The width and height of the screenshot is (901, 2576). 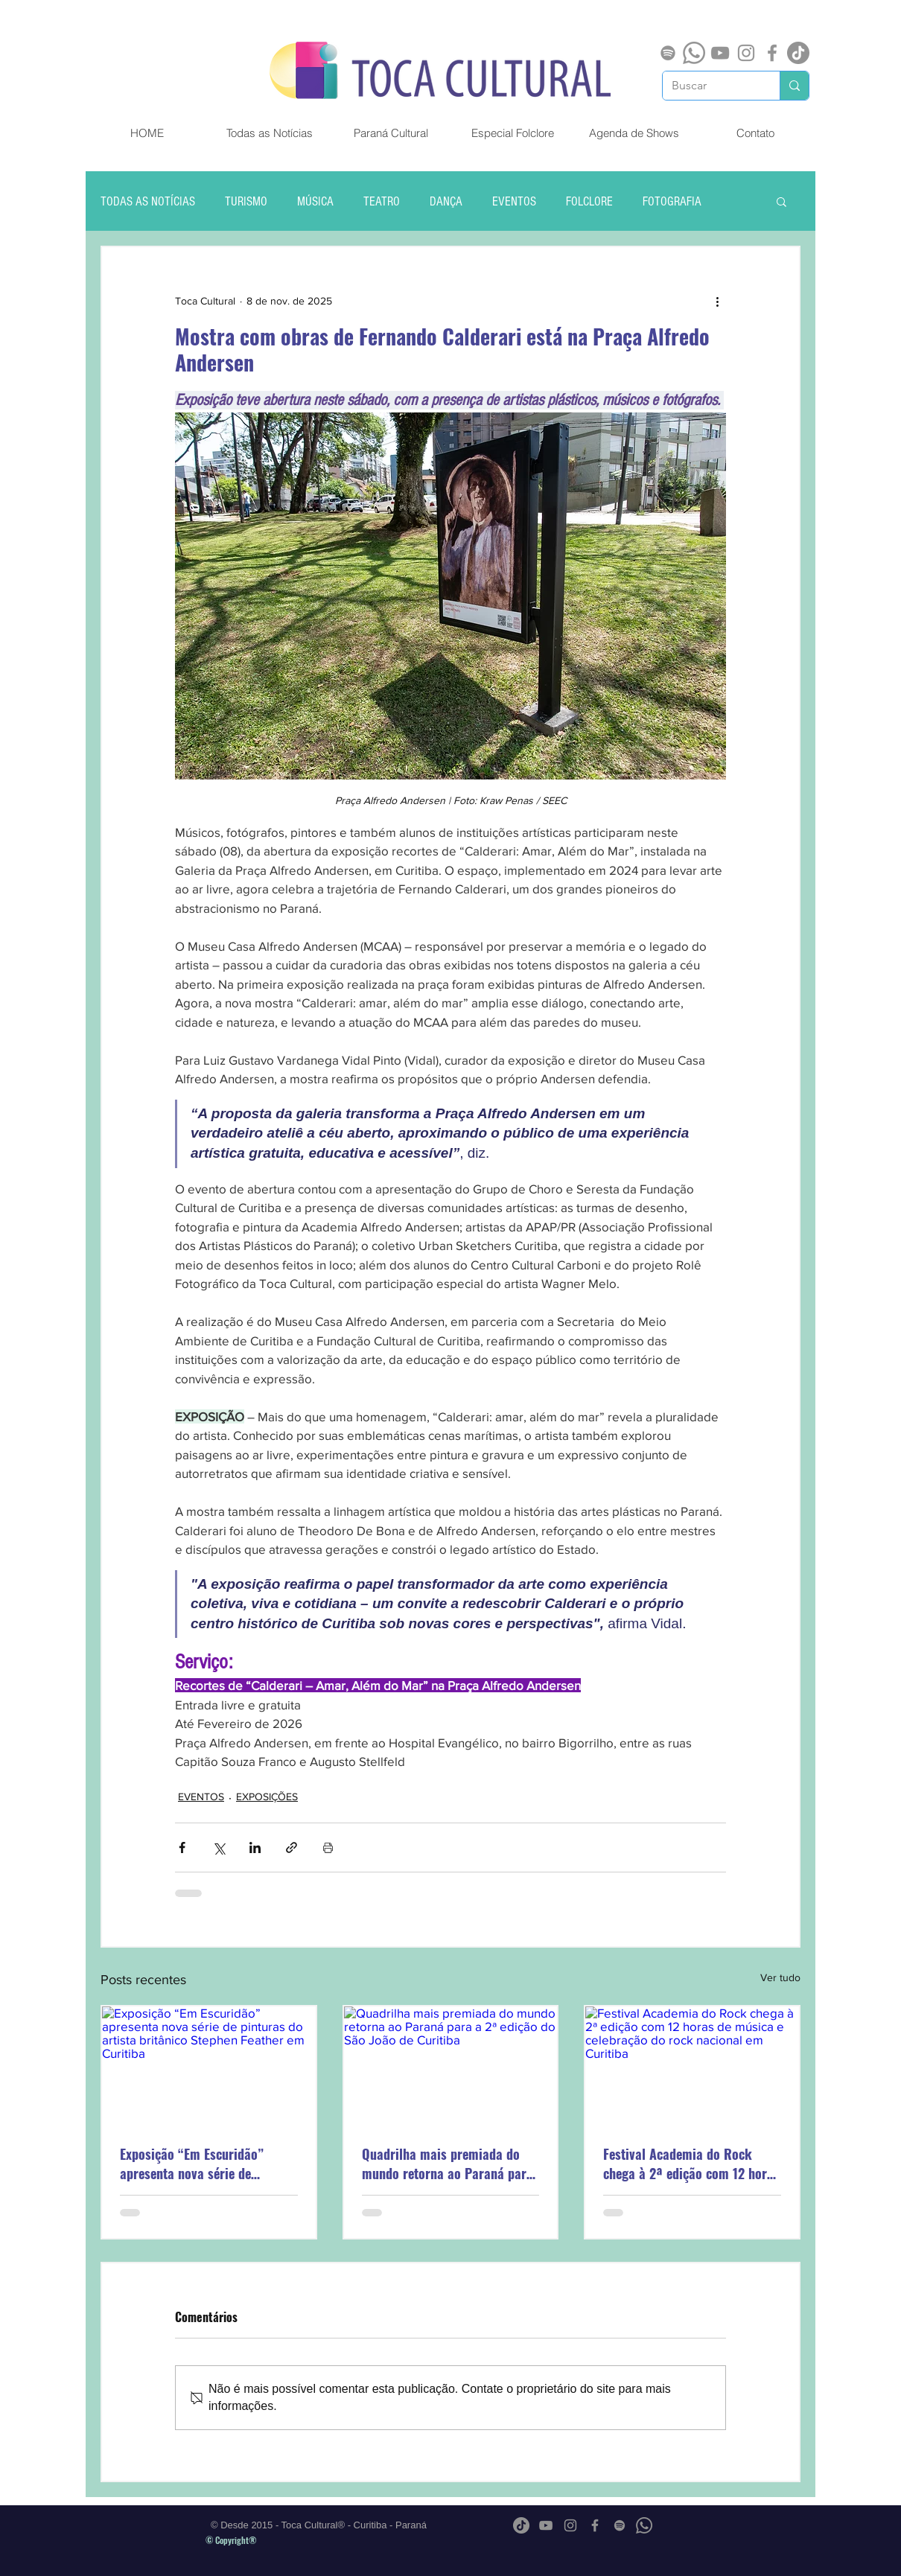 I want to click on DANÇA, so click(x=446, y=201).